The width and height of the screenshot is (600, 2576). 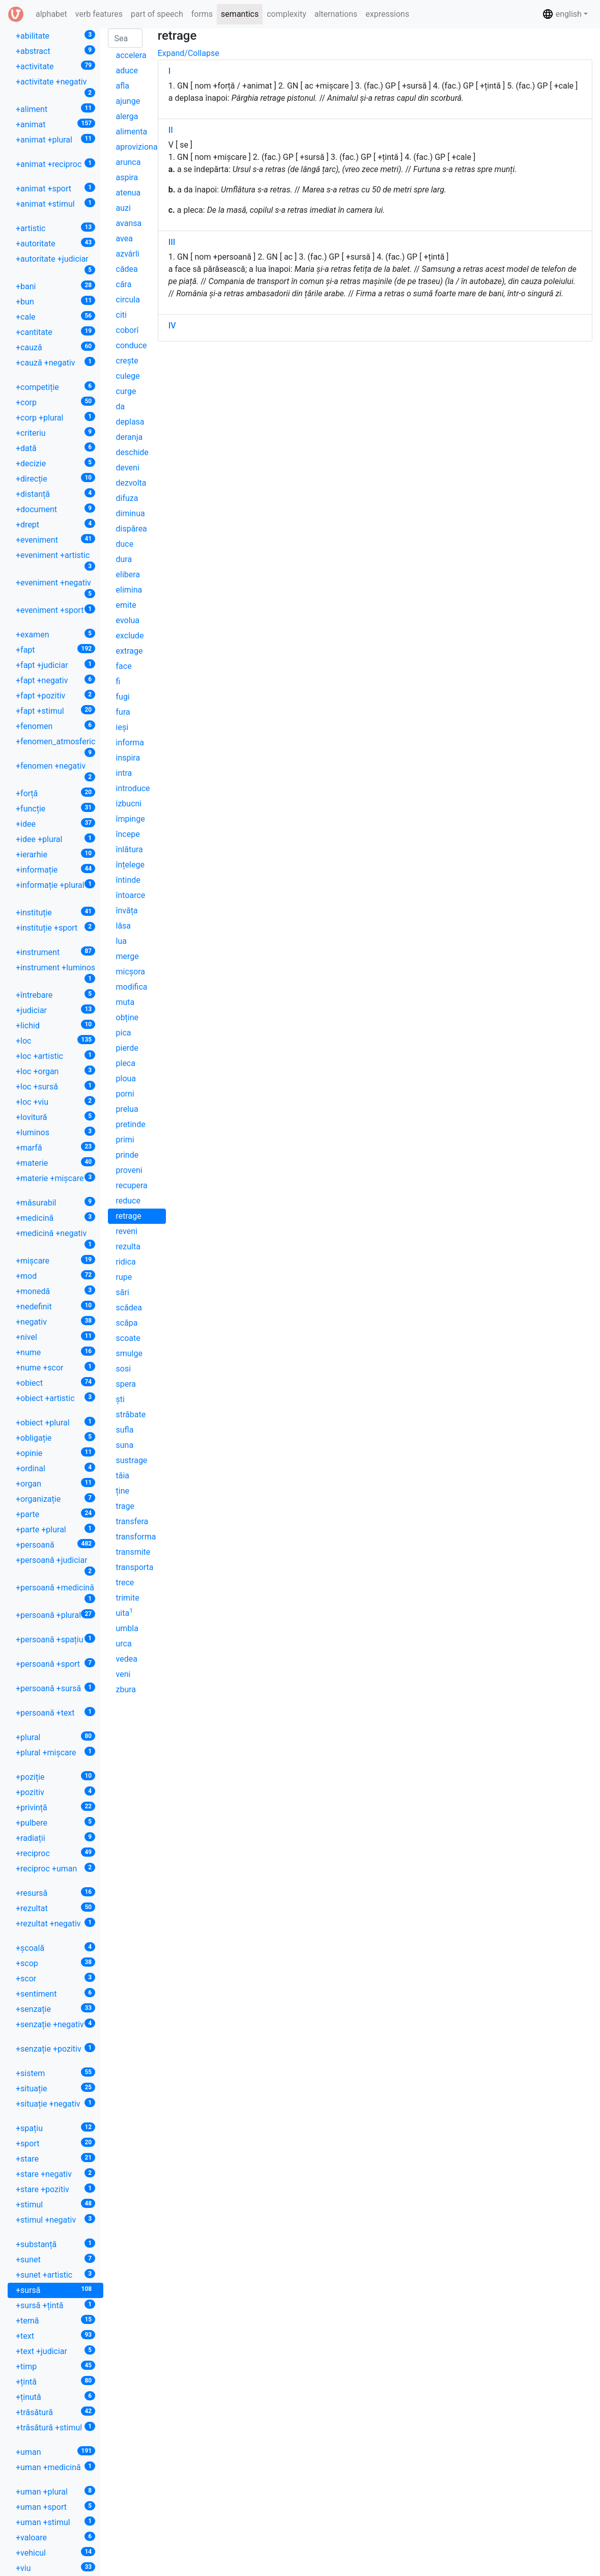 What do you see at coordinates (55, 2320) in the screenshot?
I see `+temă` at bounding box center [55, 2320].